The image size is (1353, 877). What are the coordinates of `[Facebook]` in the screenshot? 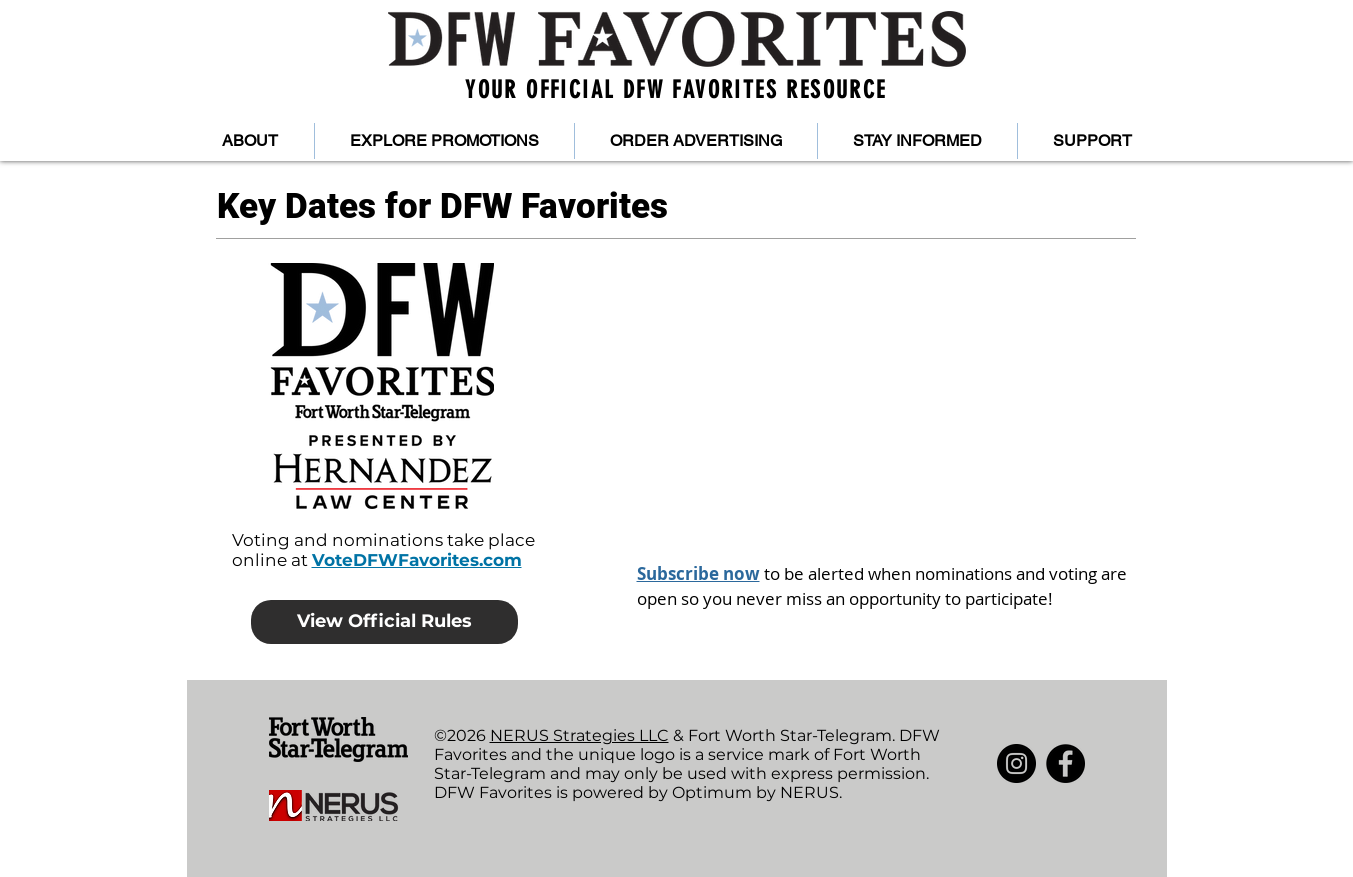 It's located at (1065, 763).